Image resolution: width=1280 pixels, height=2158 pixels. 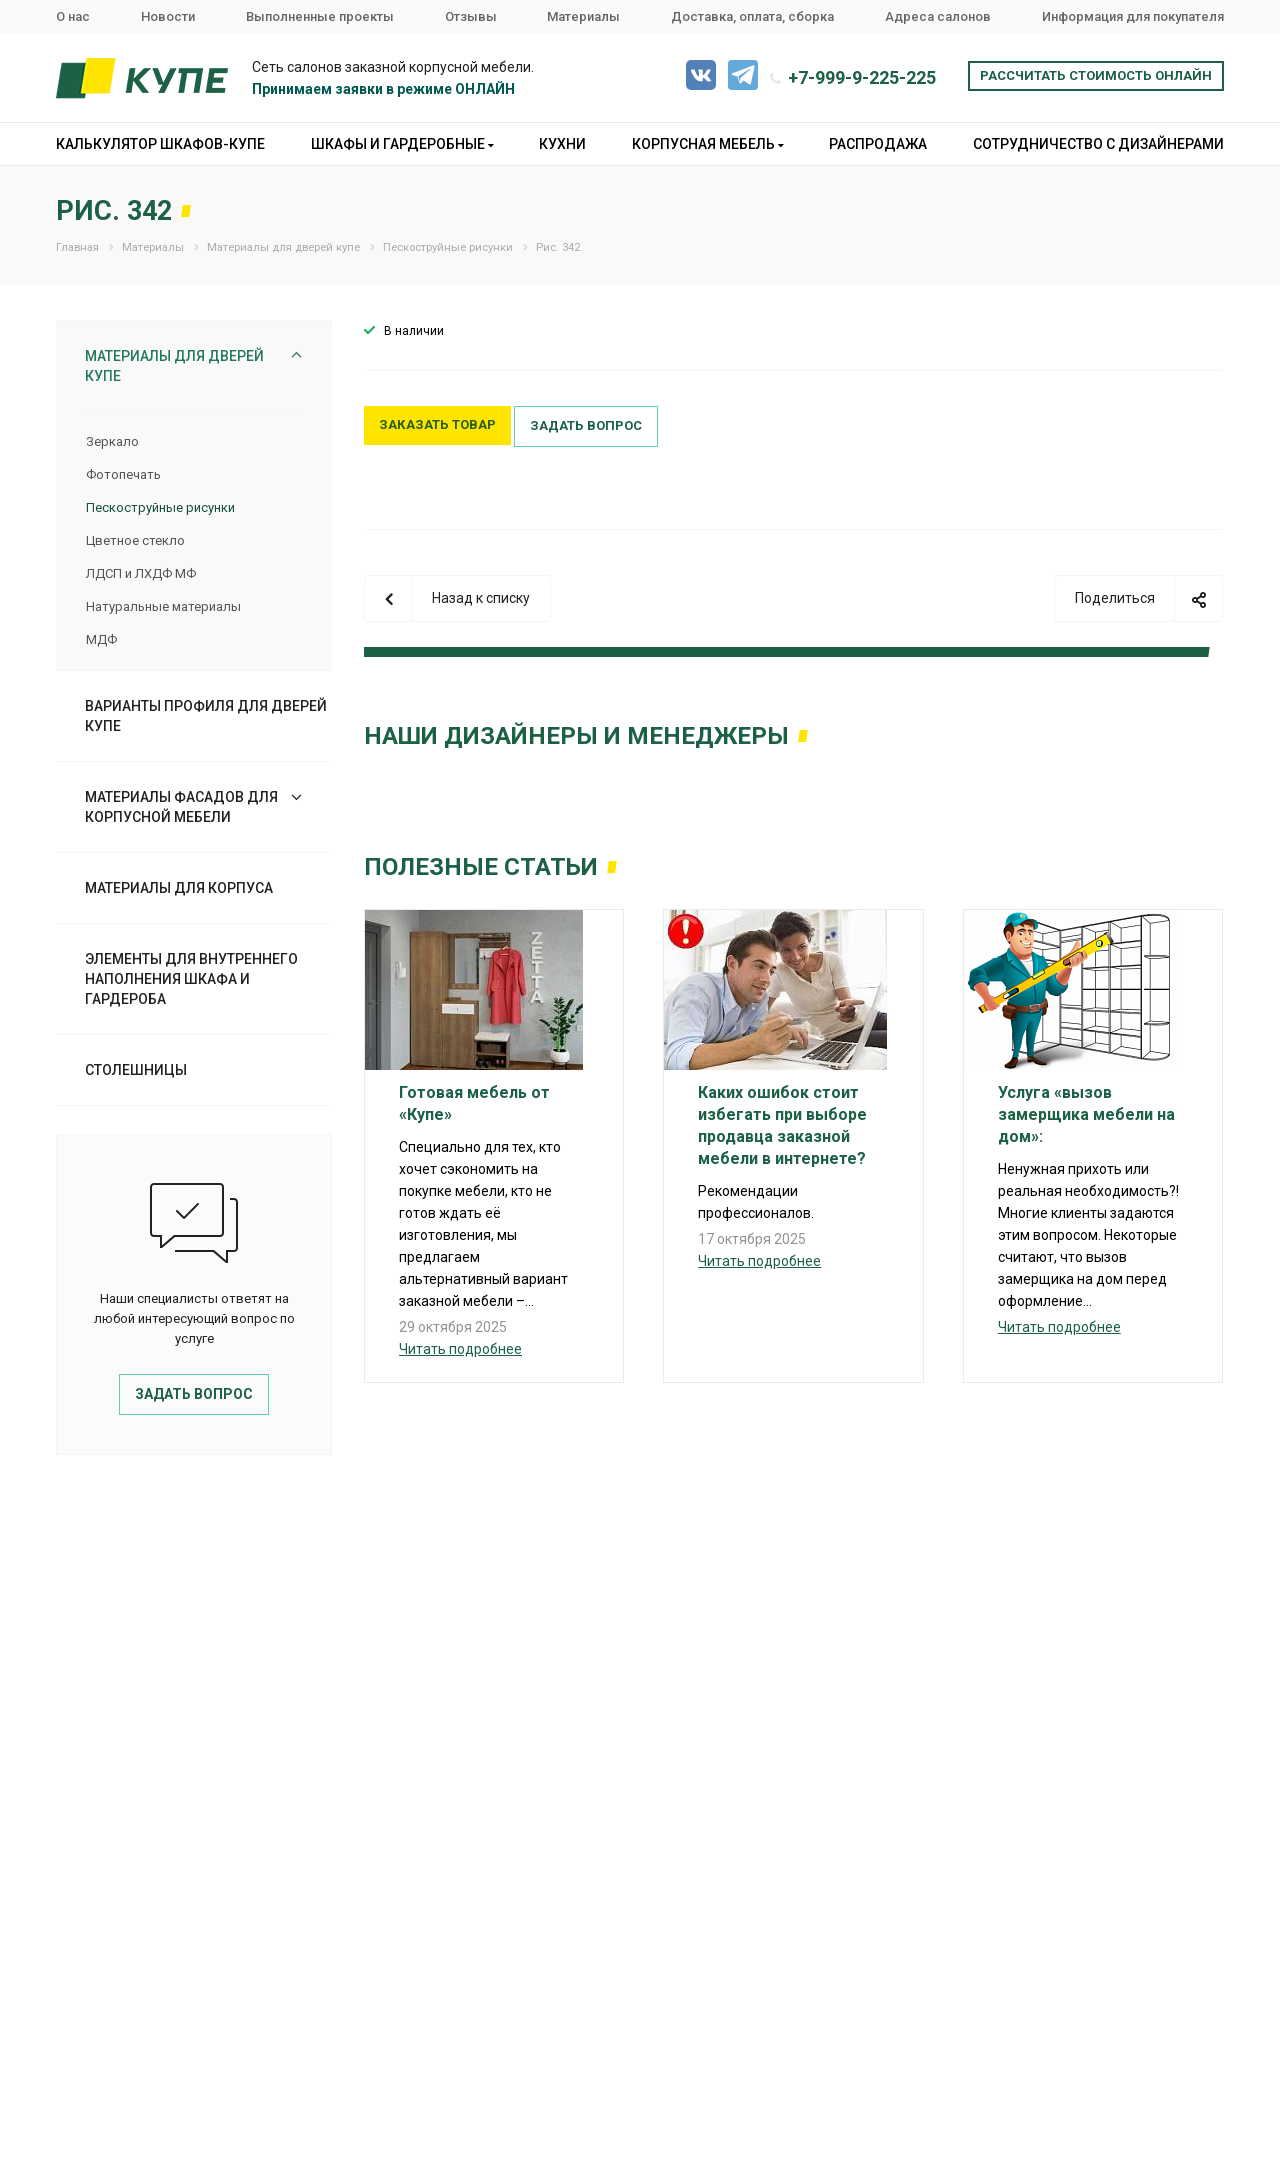 What do you see at coordinates (862, 77) in the screenshot?
I see `+7-999-9-225-225` at bounding box center [862, 77].